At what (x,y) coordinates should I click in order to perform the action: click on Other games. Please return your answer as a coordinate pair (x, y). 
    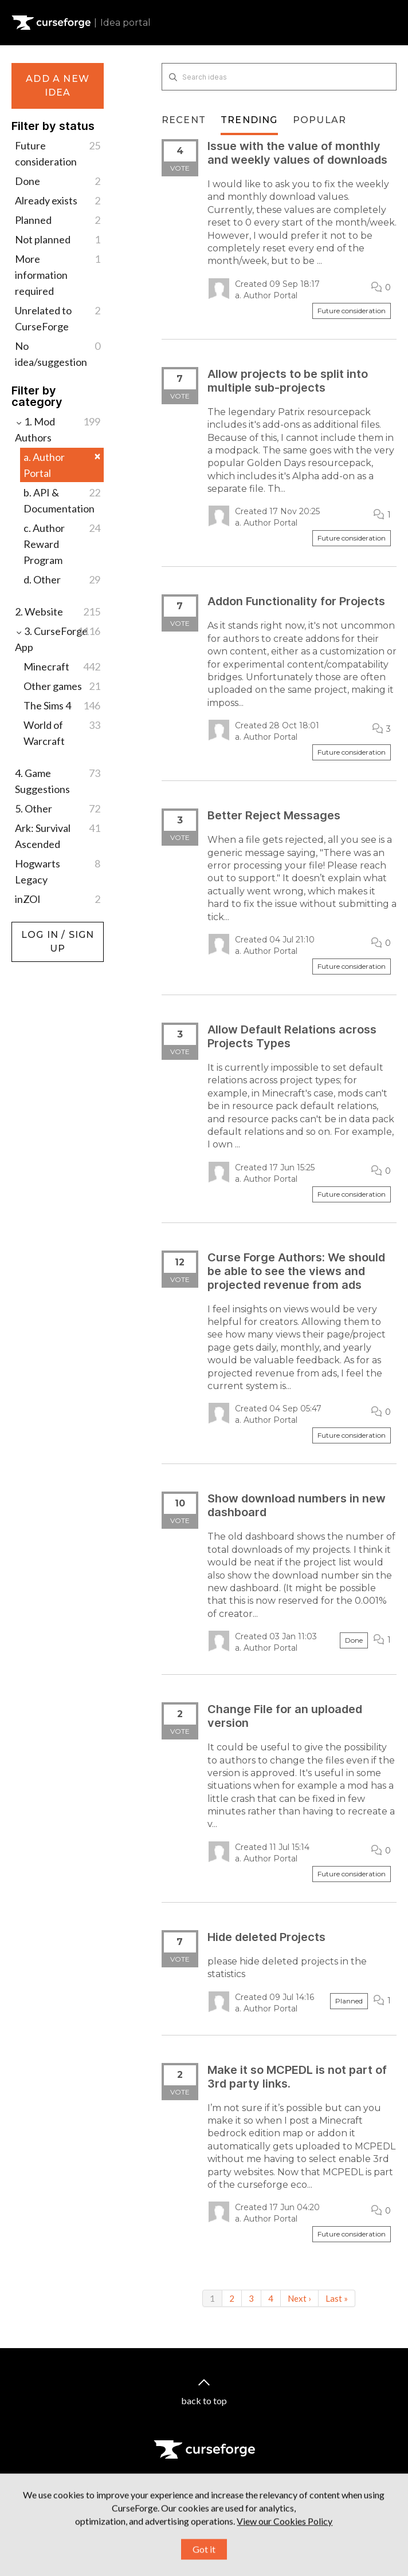
    Looking at the image, I should click on (61, 686).